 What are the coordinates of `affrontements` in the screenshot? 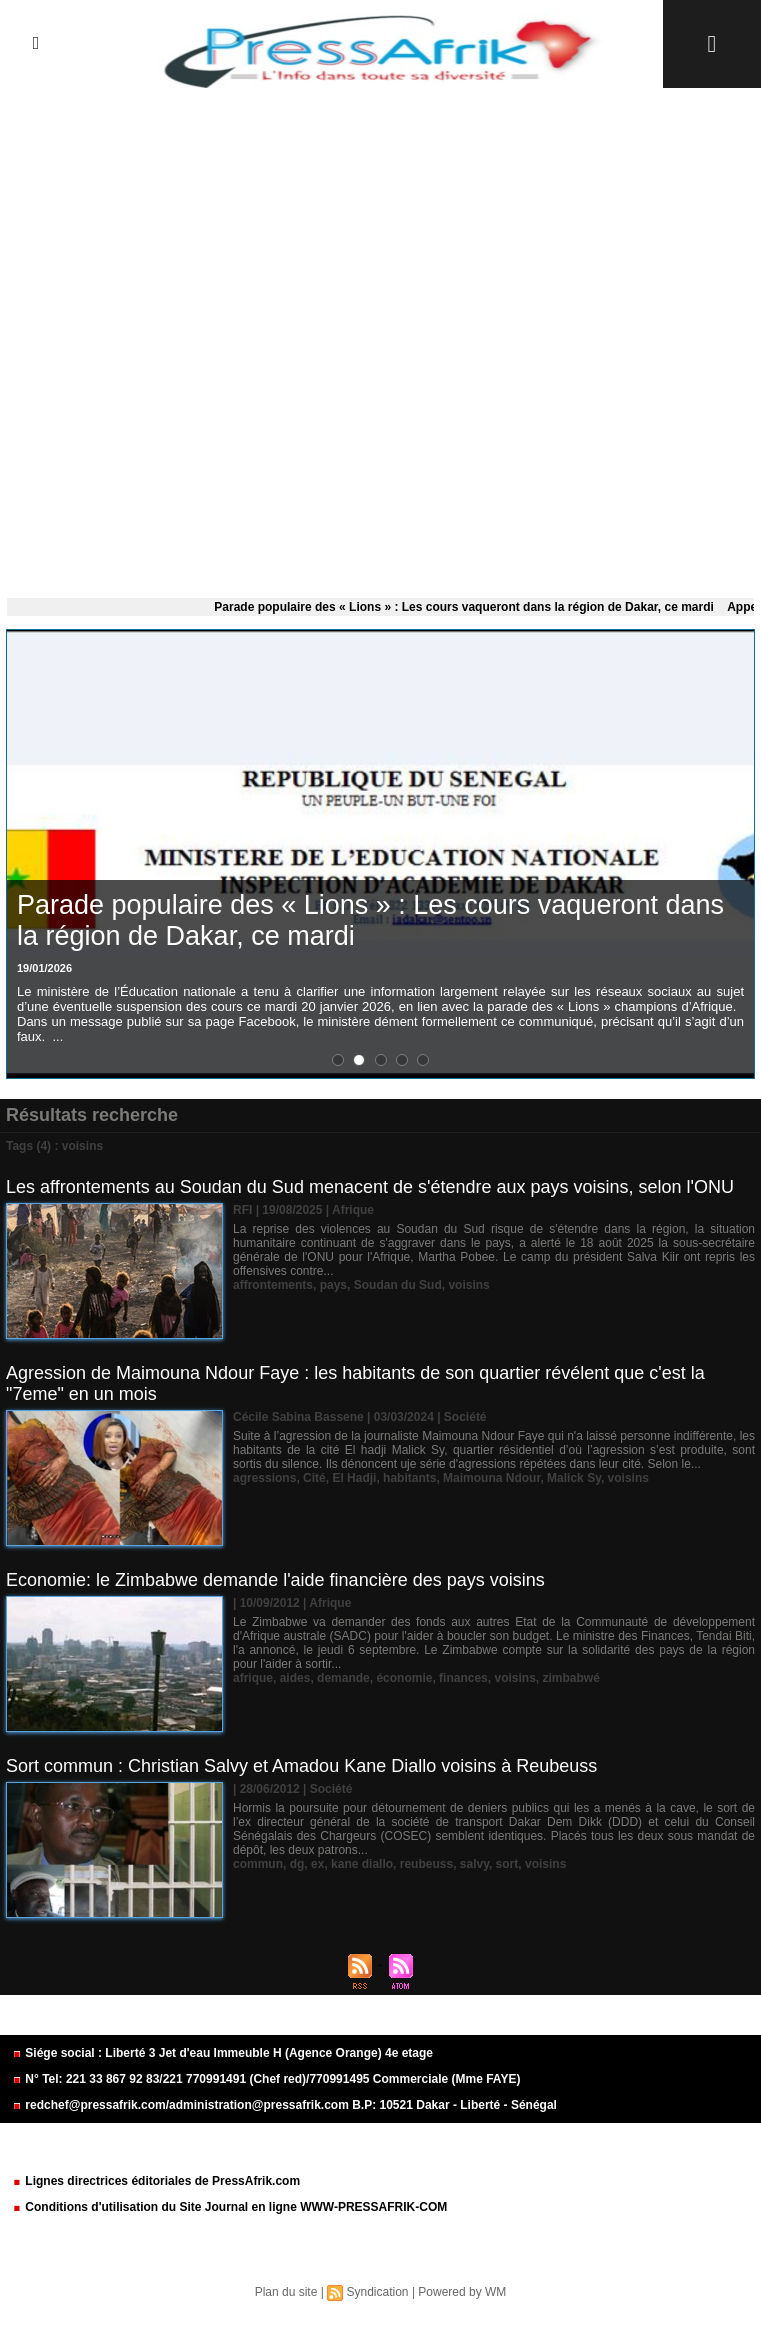 It's located at (273, 1285).